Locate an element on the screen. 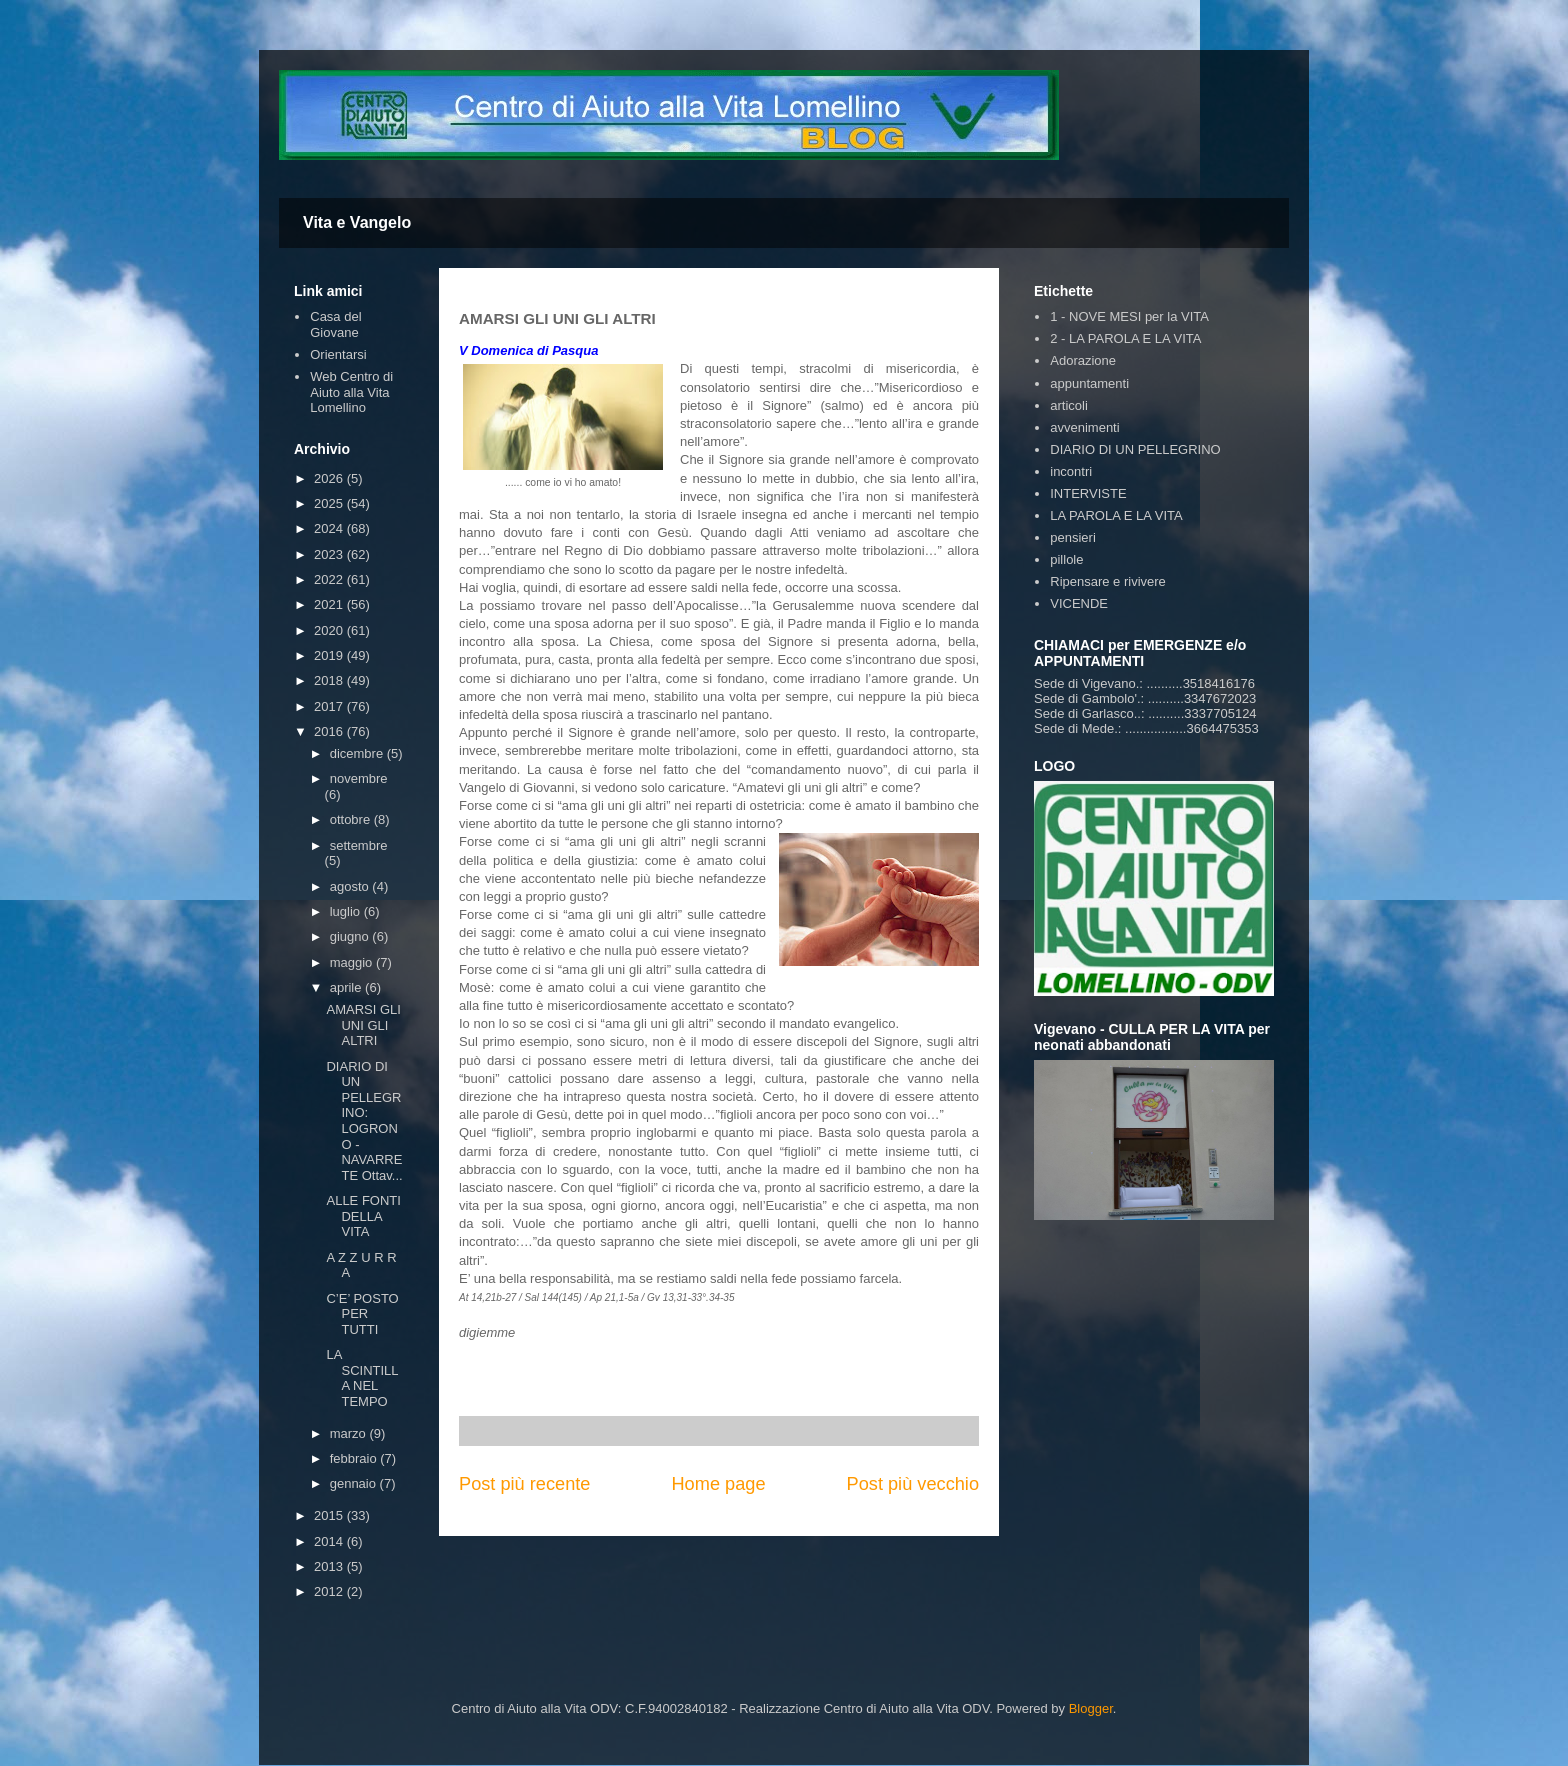 The width and height of the screenshot is (1568, 1766). Post più recente is located at coordinates (524, 1484).